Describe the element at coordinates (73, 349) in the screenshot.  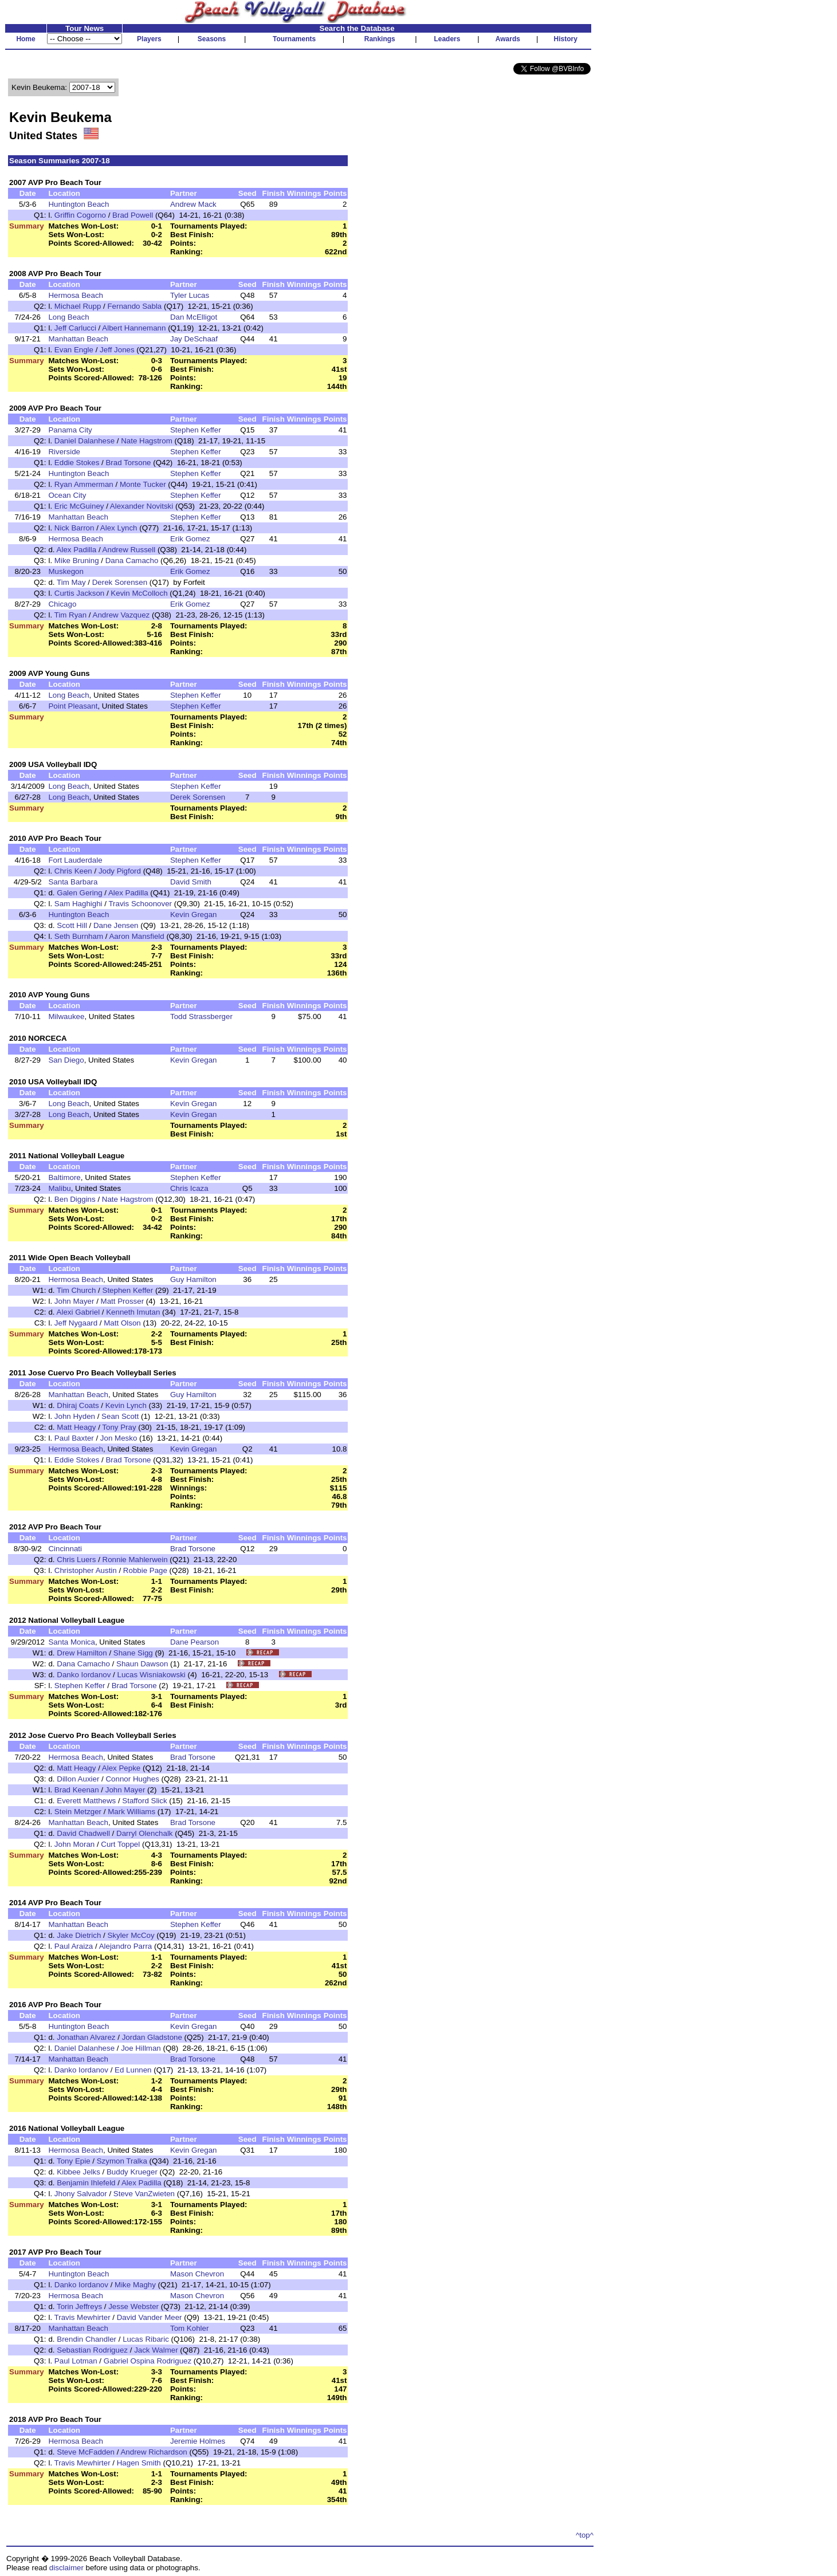
I see `Evan Engle` at that location.